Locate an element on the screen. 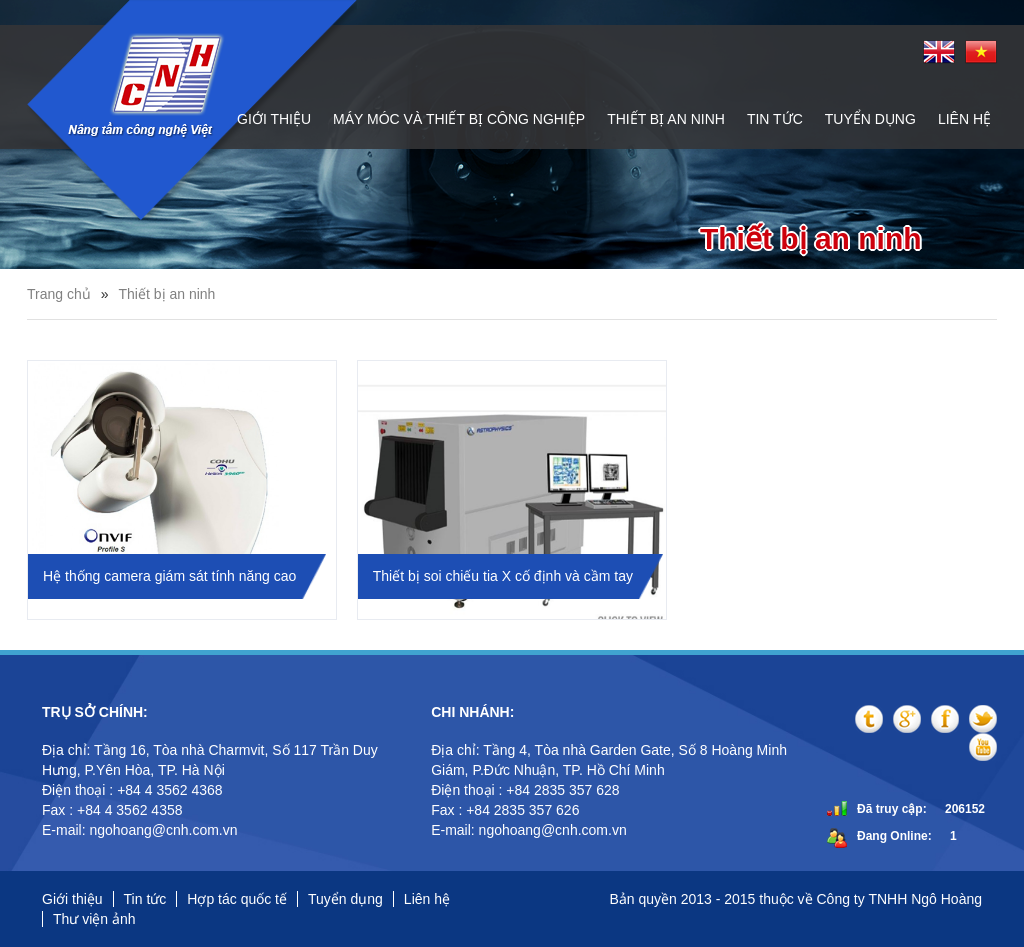 The width and height of the screenshot is (1024, 947). Tin tức is located at coordinates (775, 119).